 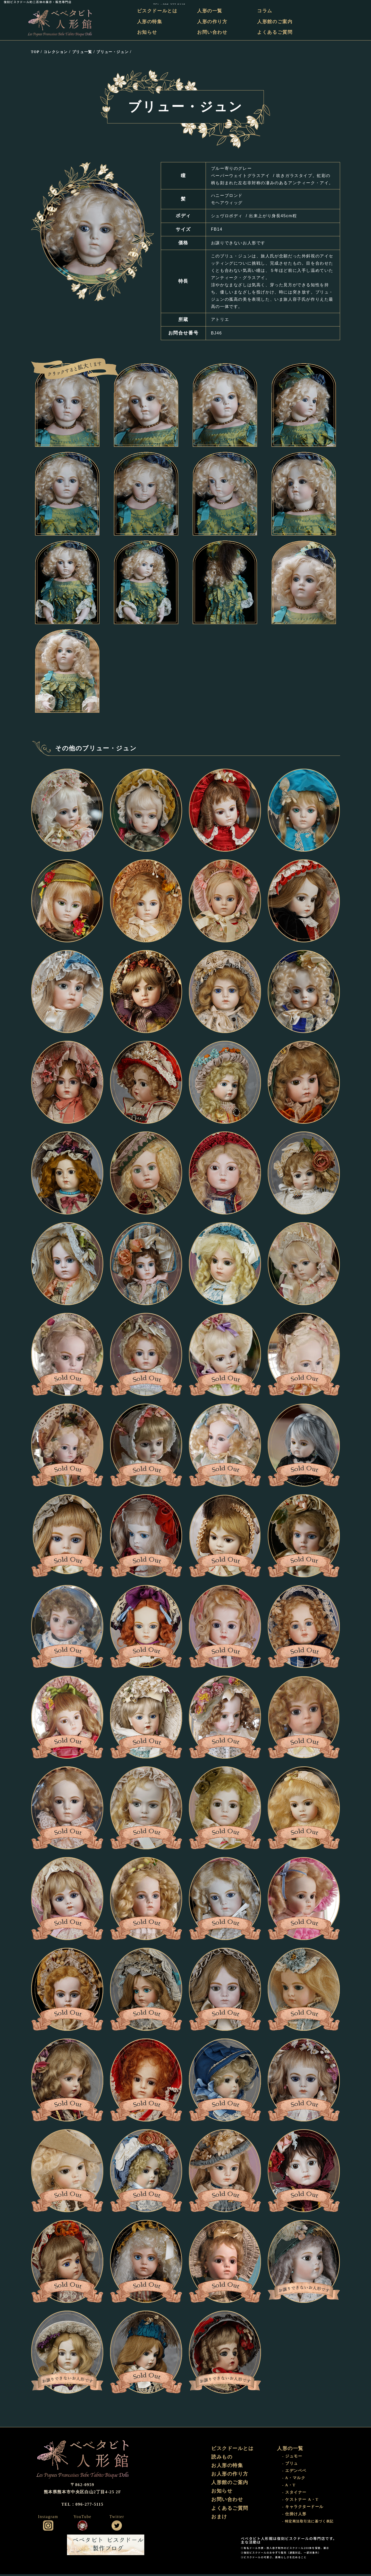 What do you see at coordinates (105, 2546) in the screenshot?
I see `ビスクドール工房 ベベタビト 製作ブログ` at bounding box center [105, 2546].